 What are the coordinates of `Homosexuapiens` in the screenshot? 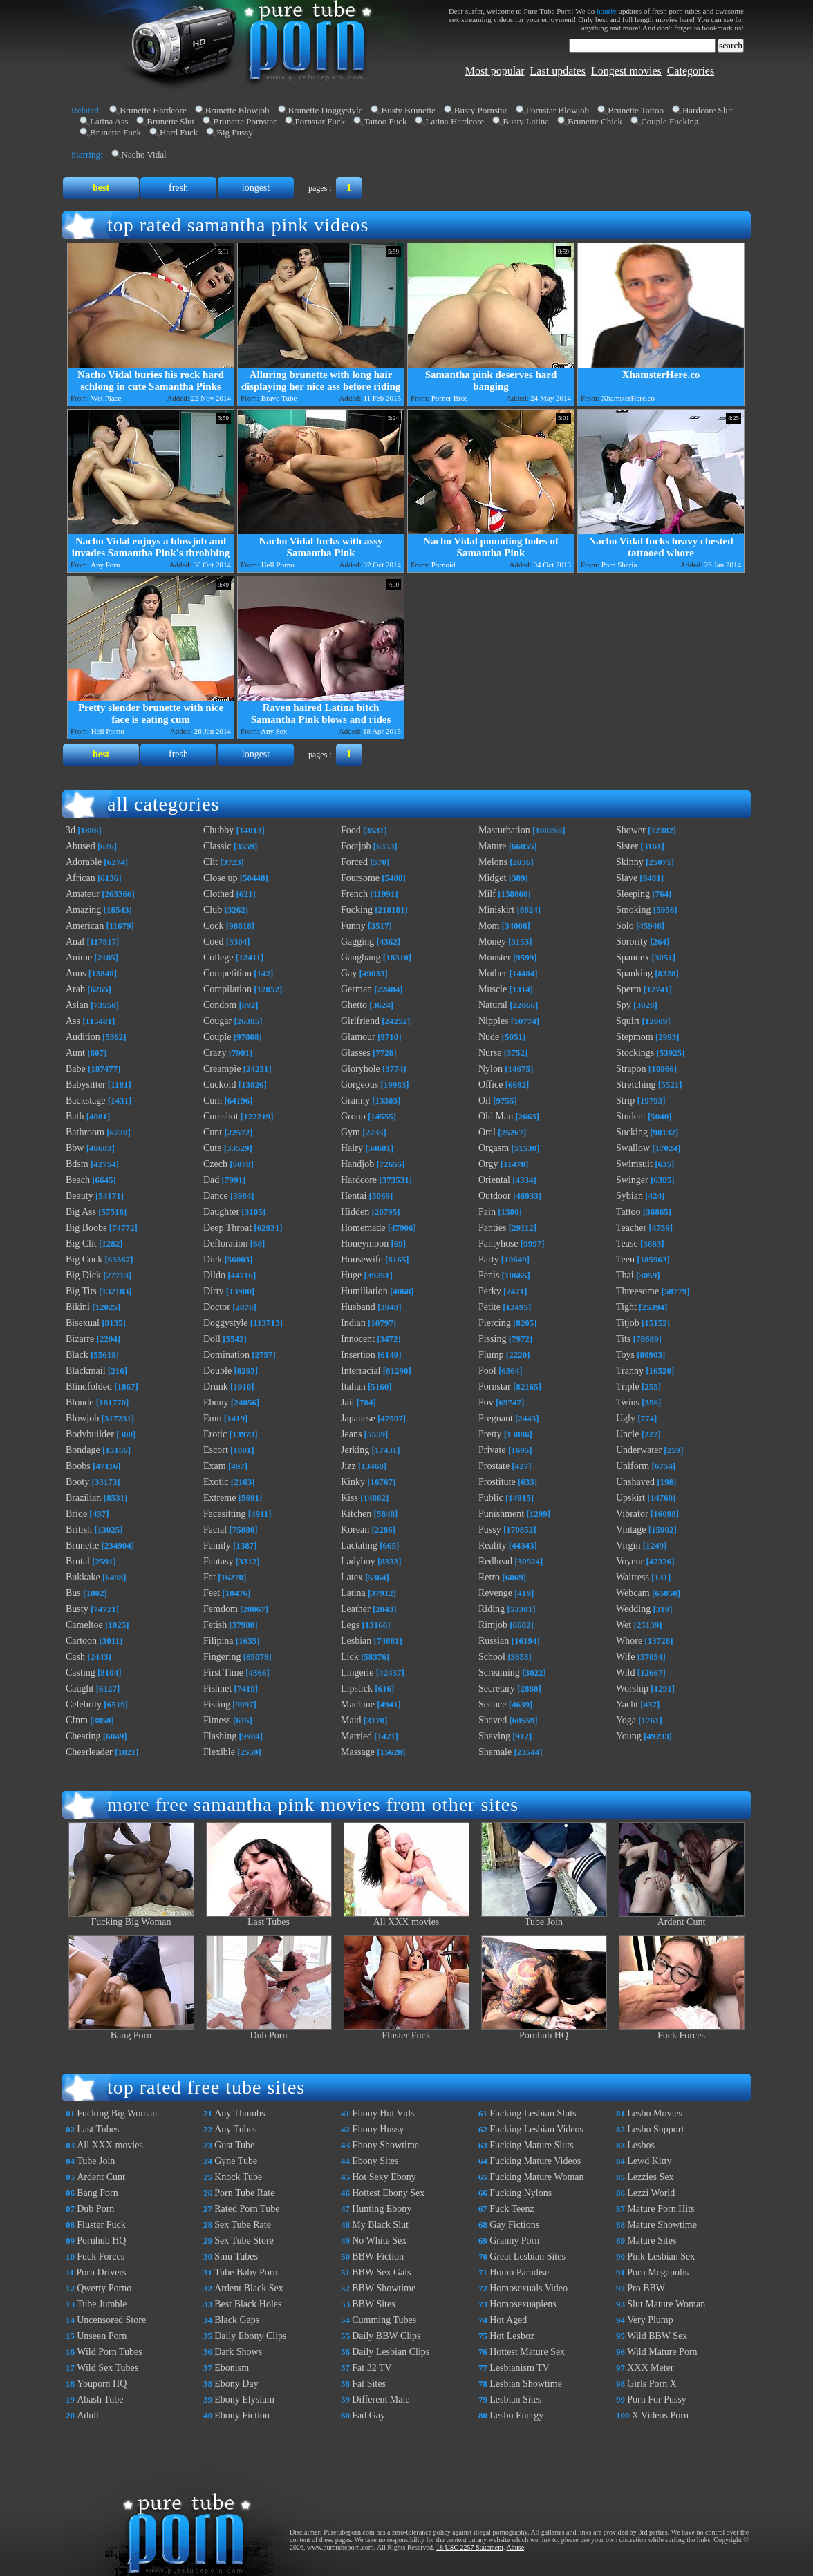 It's located at (522, 2304).